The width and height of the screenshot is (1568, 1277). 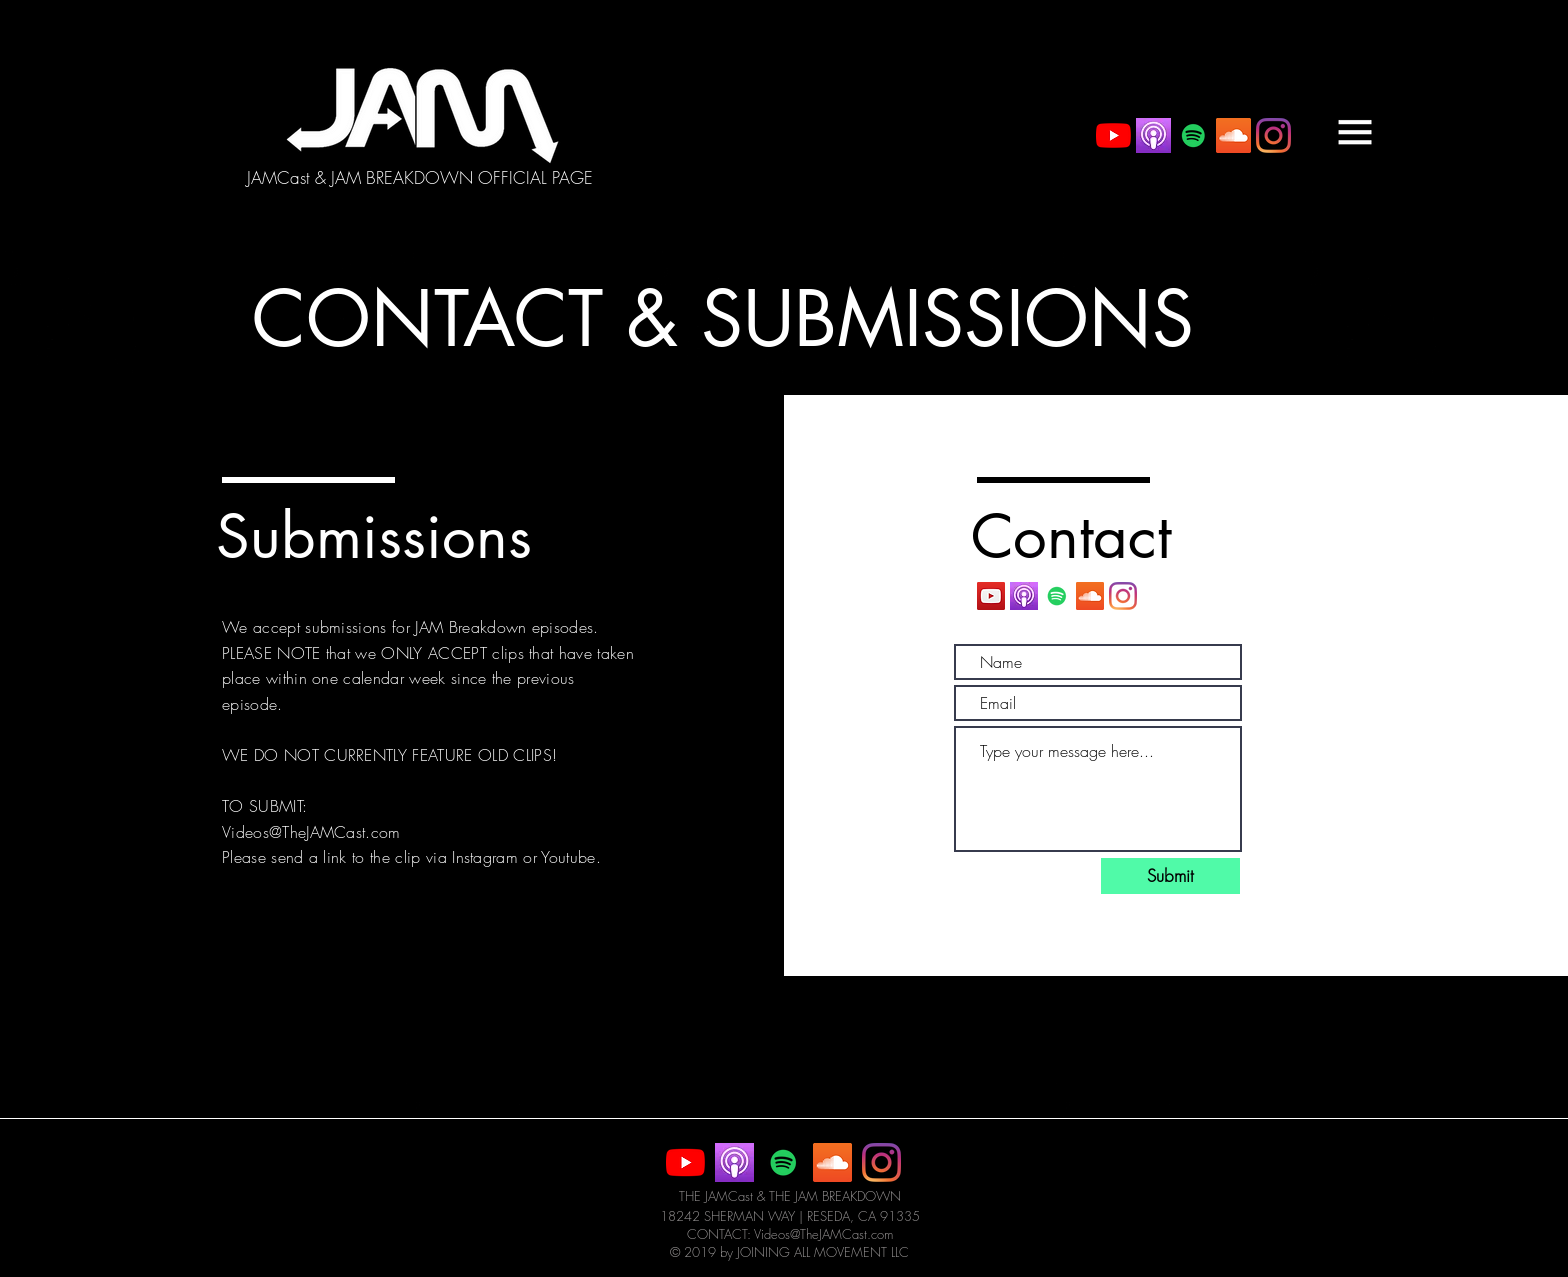 I want to click on [Instagram], so click(x=1273, y=135).